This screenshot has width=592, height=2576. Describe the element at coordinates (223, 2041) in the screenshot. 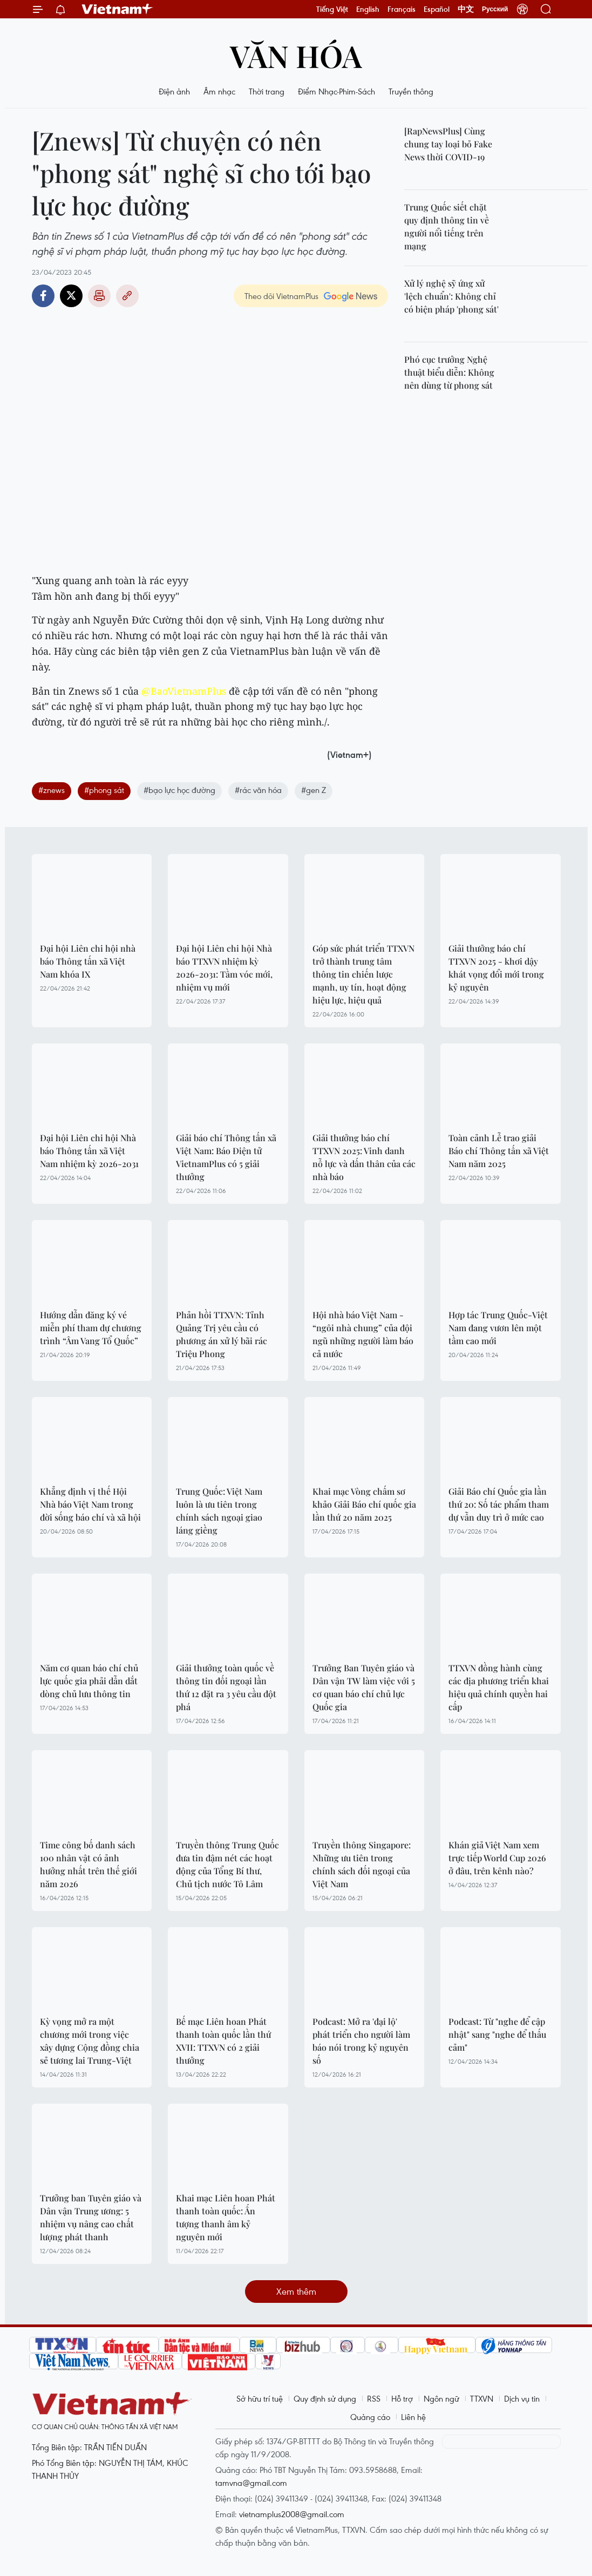

I see `Bế mạc Liên hoan Phát thanh toàn quốc lần thứ XVII: TTXVN có 2 giải thưởng` at that location.